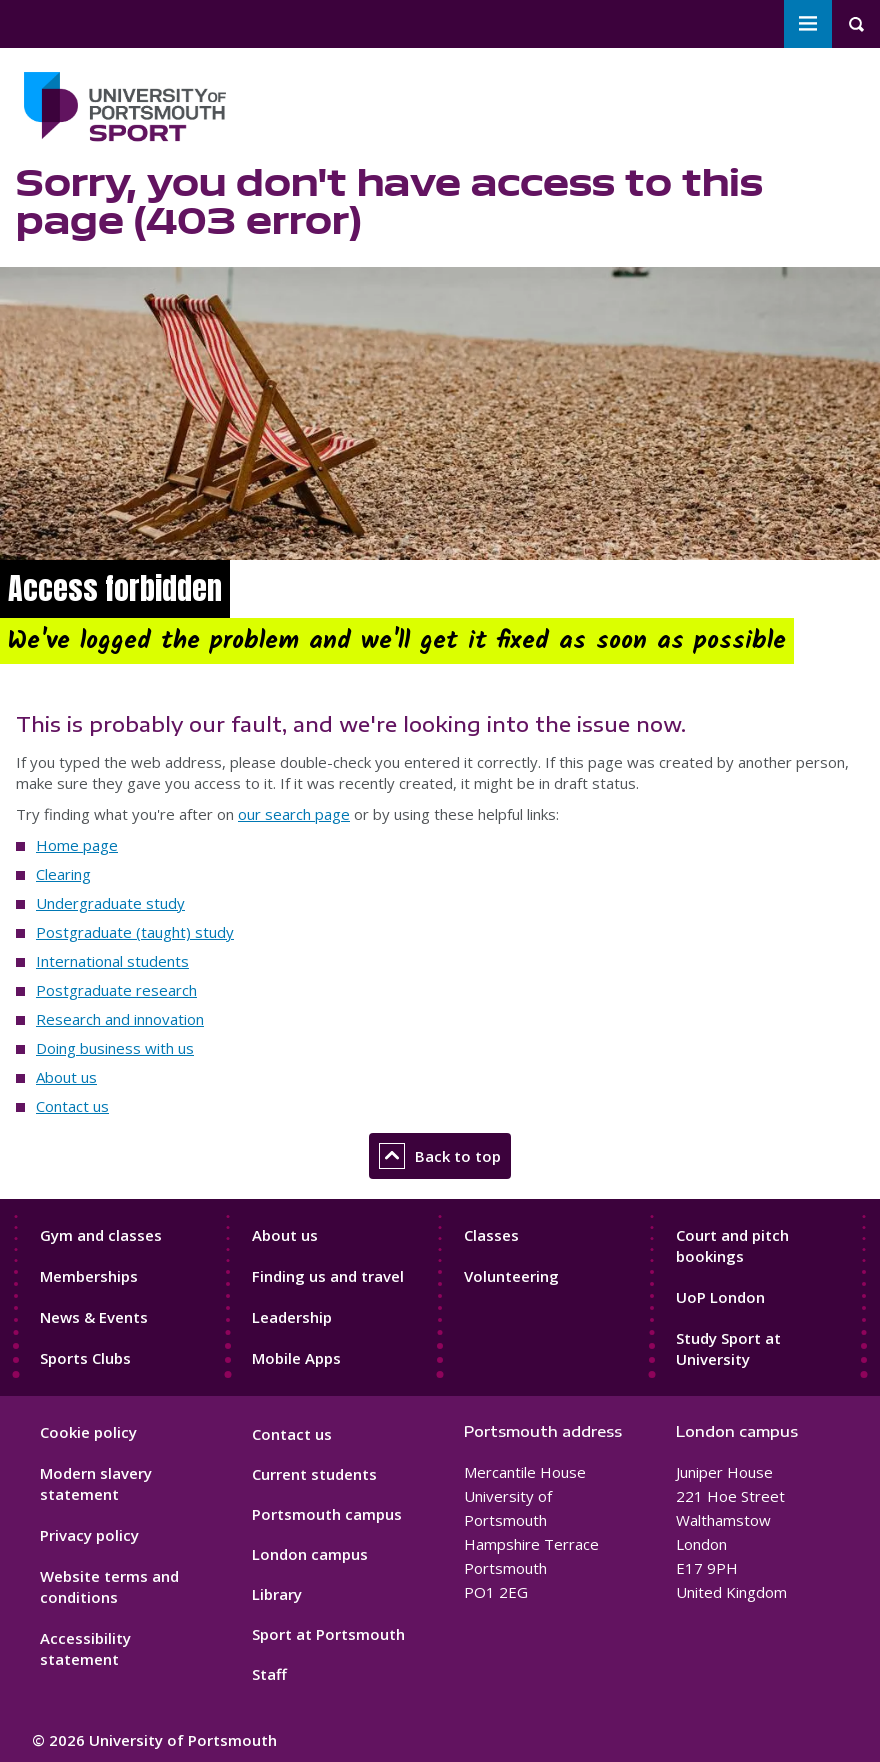 The height and width of the screenshot is (1762, 880). Describe the element at coordinates (327, 1514) in the screenshot. I see `Portsmouth campus` at that location.